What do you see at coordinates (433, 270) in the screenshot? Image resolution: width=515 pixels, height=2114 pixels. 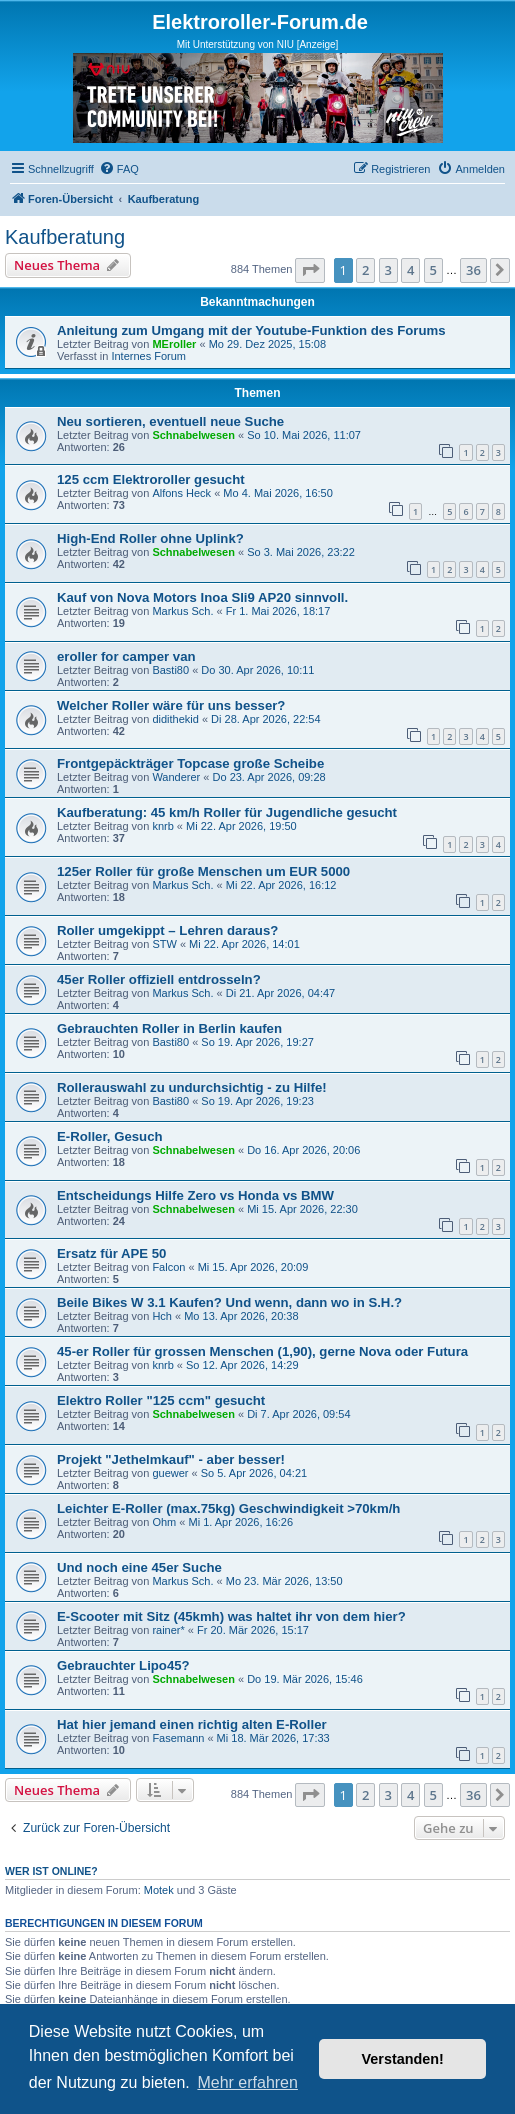 I see `5 [button]` at bounding box center [433, 270].